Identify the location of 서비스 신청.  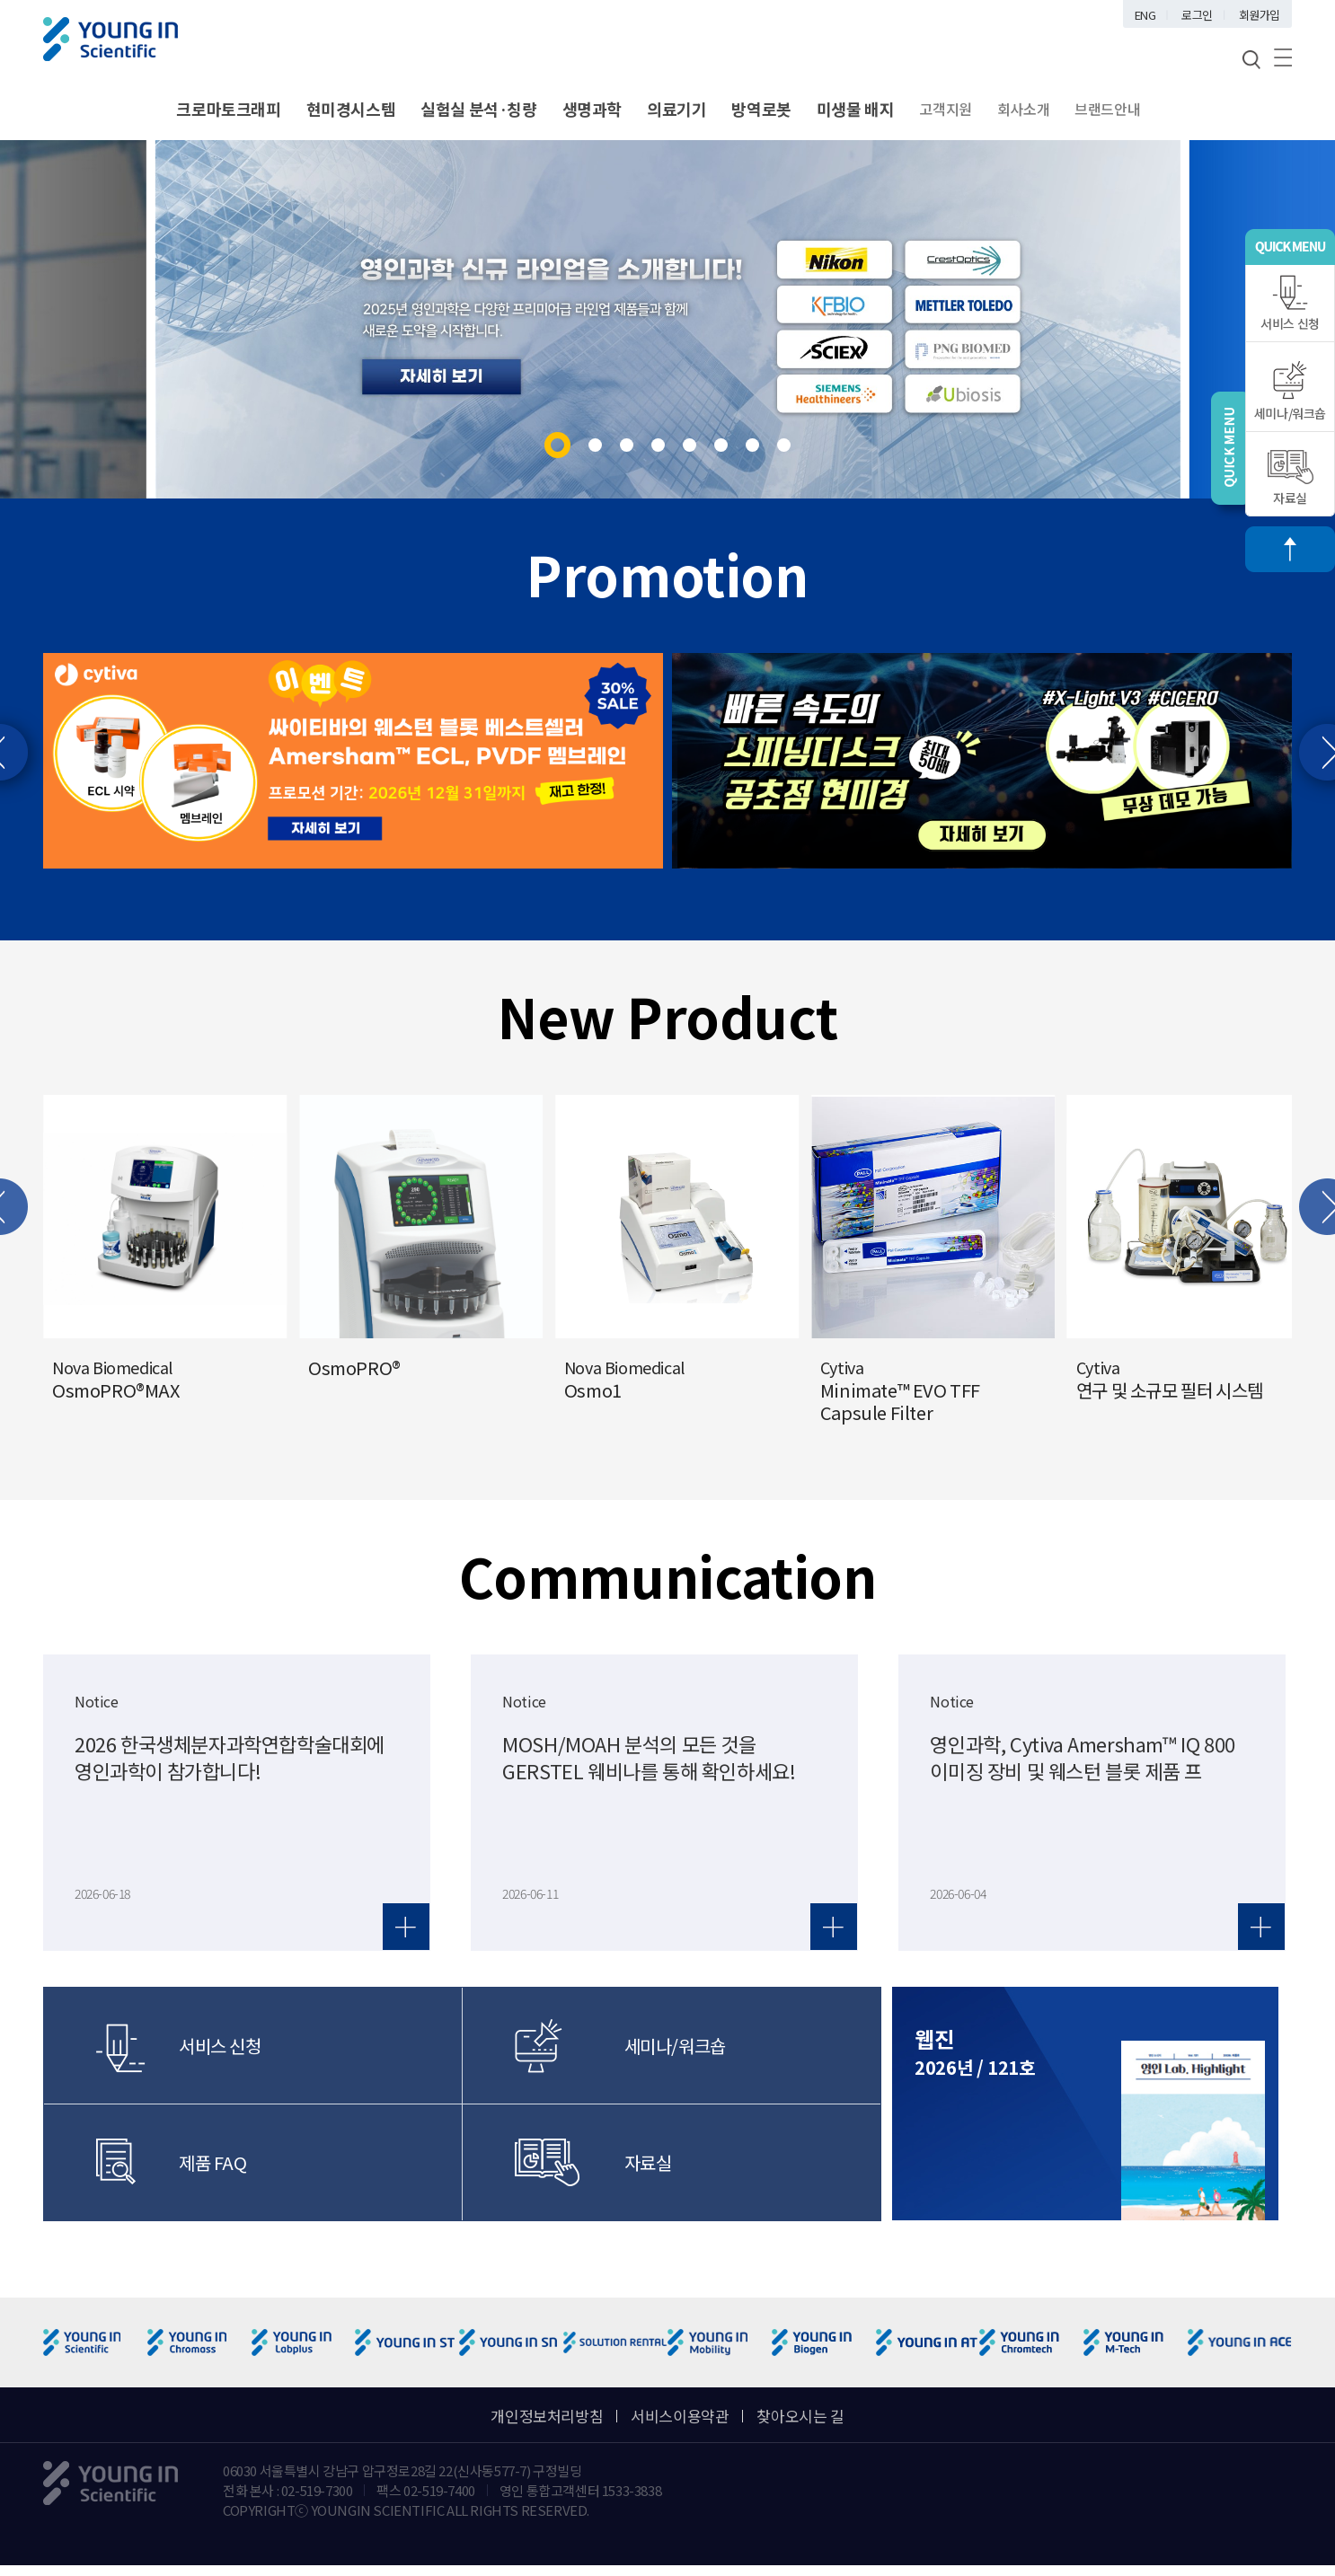
(1290, 303).